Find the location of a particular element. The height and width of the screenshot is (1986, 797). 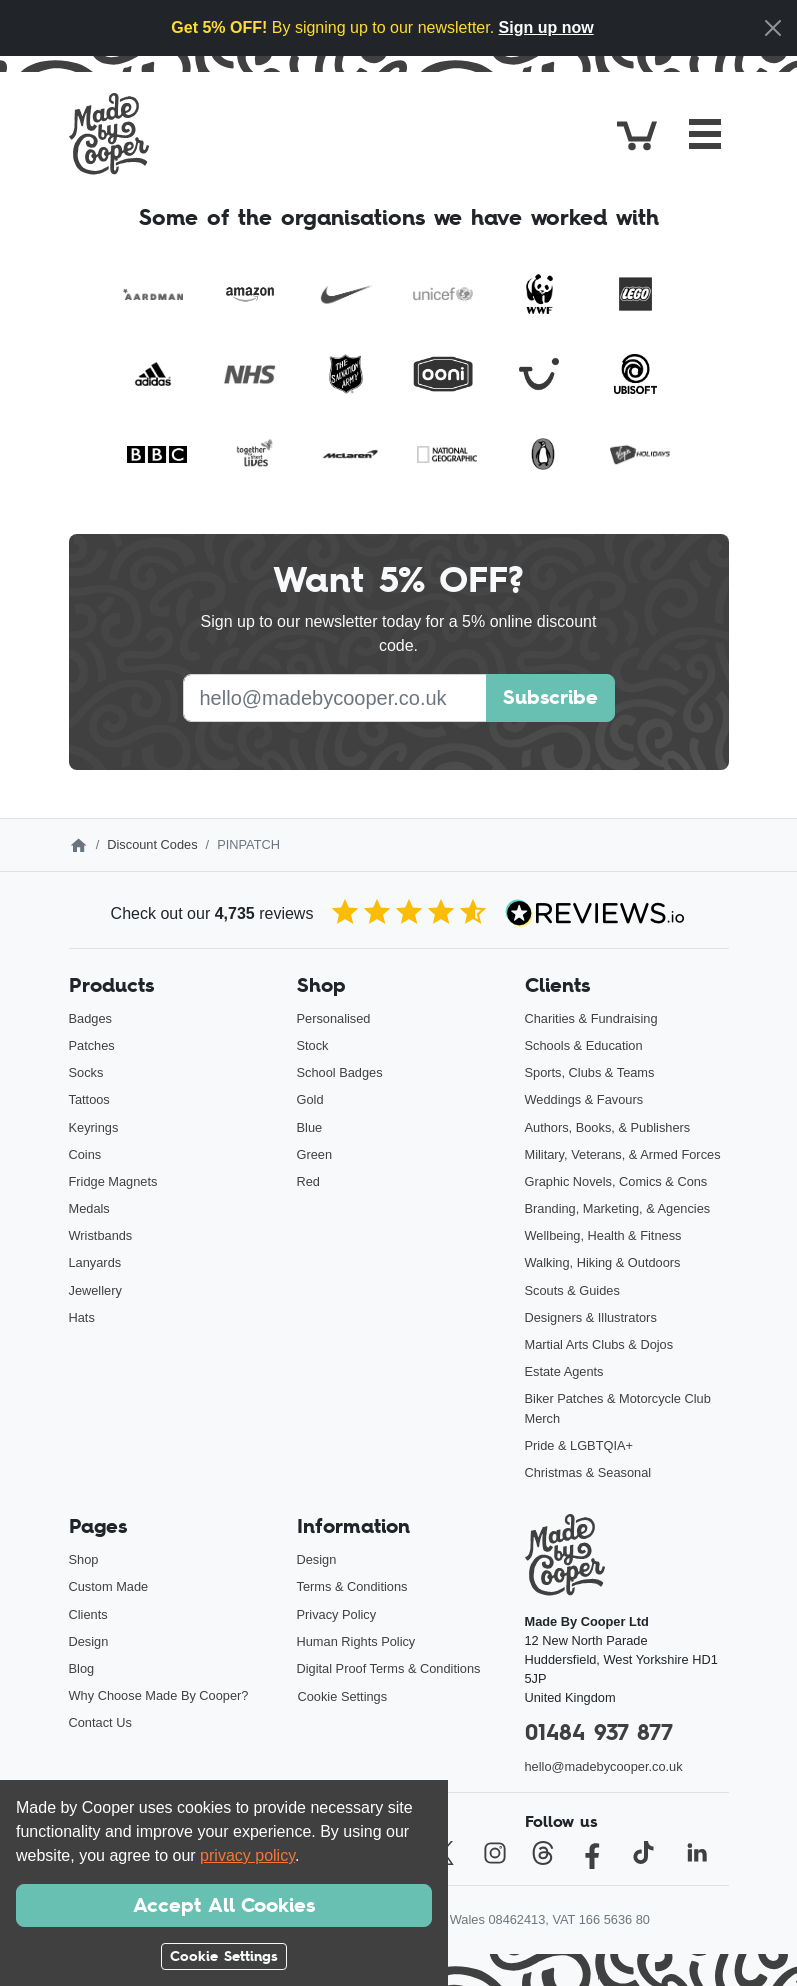

Human Rights Policy is located at coordinates (356, 1641).